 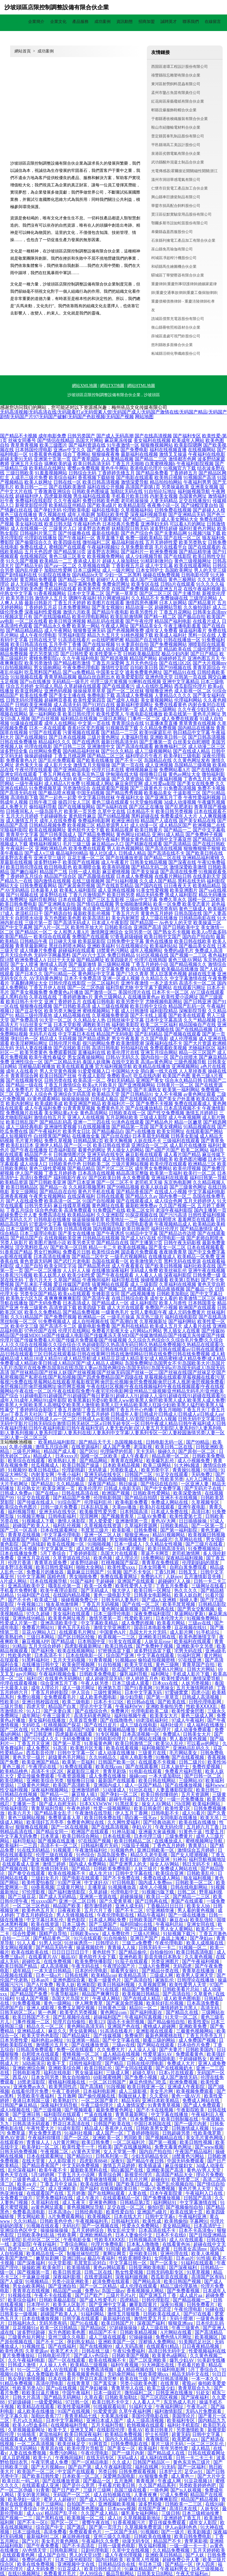 What do you see at coordinates (29, 992) in the screenshot?
I see `国产美女视频免费` at bounding box center [29, 992].